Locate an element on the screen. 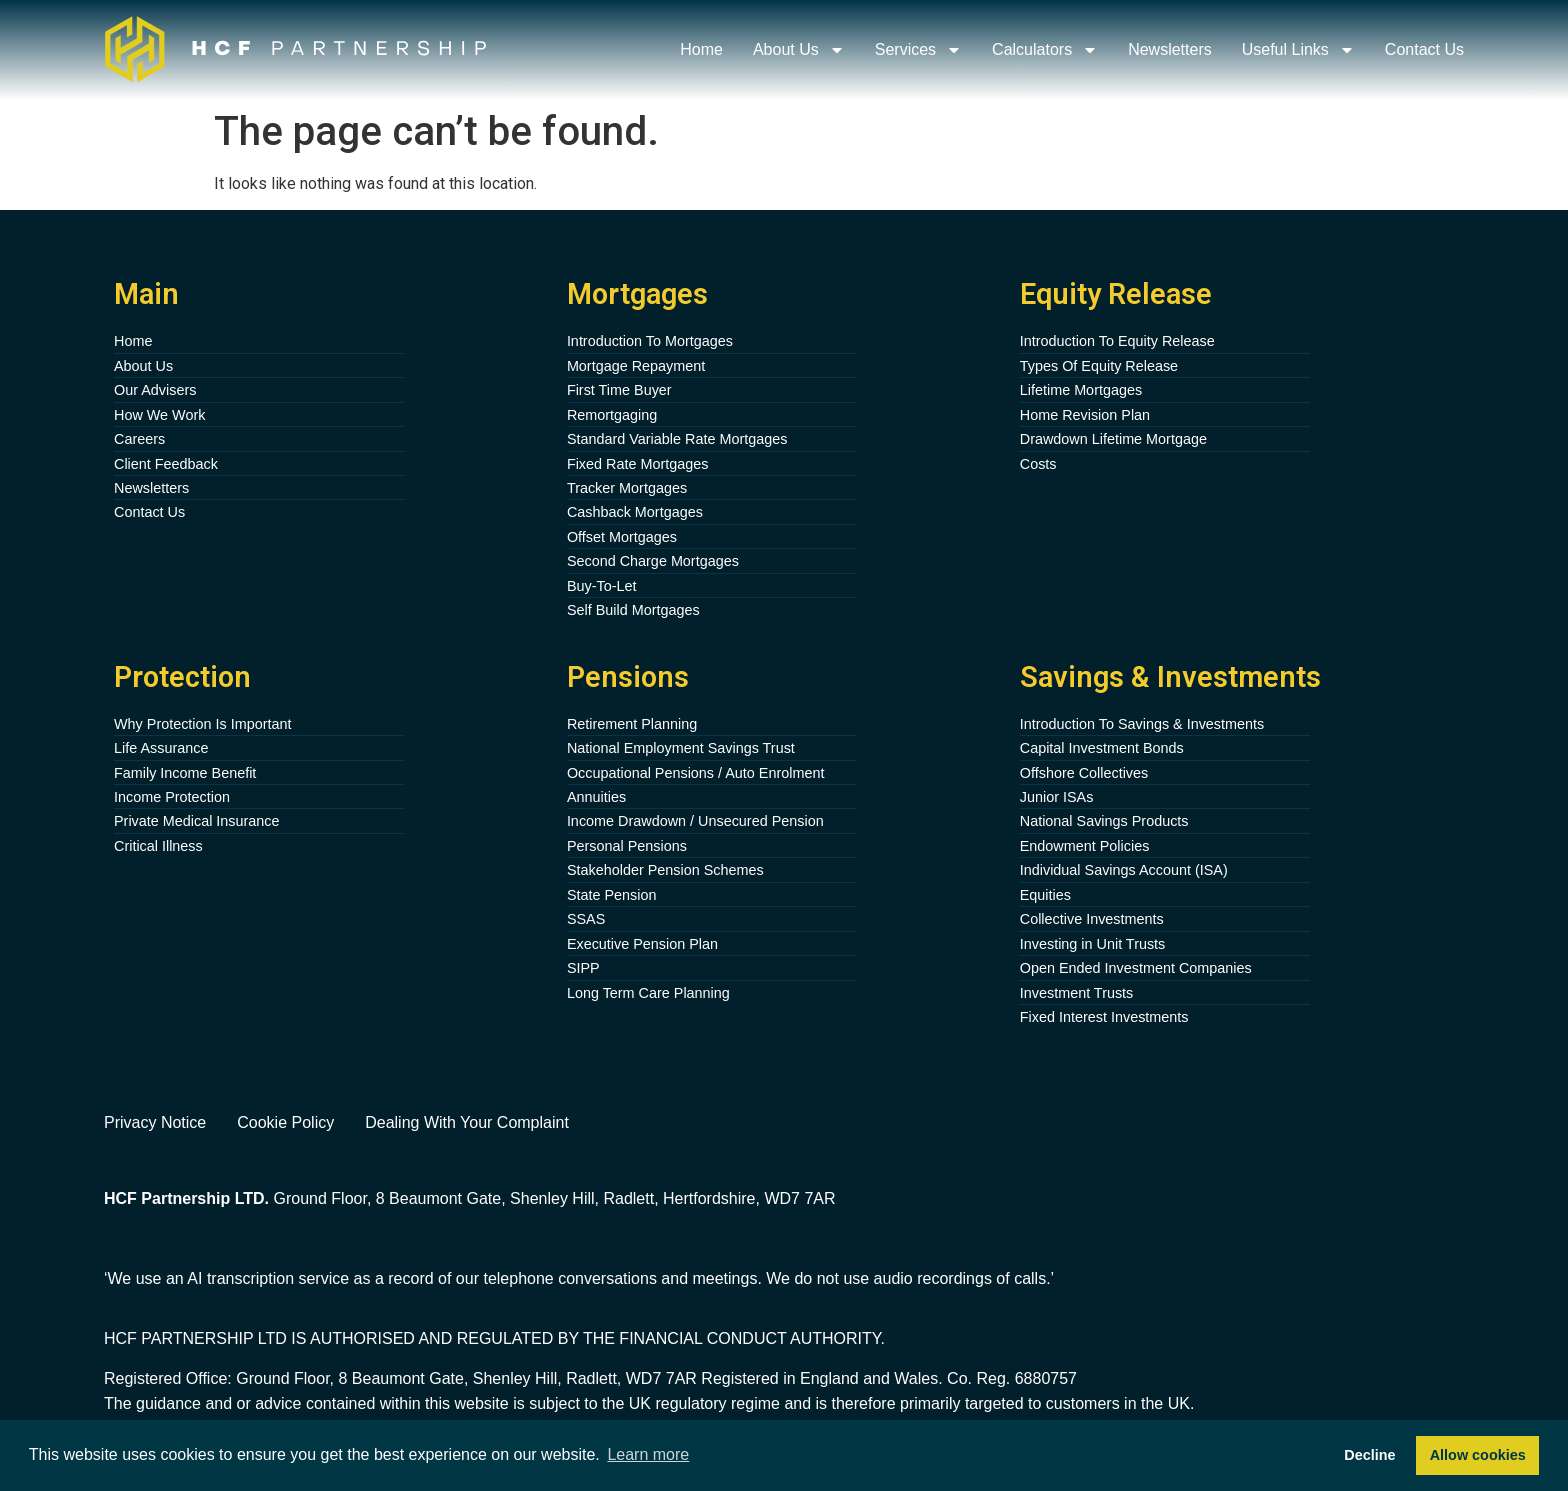 The height and width of the screenshot is (1491, 1568). Useful Links is located at coordinates (1298, 50).